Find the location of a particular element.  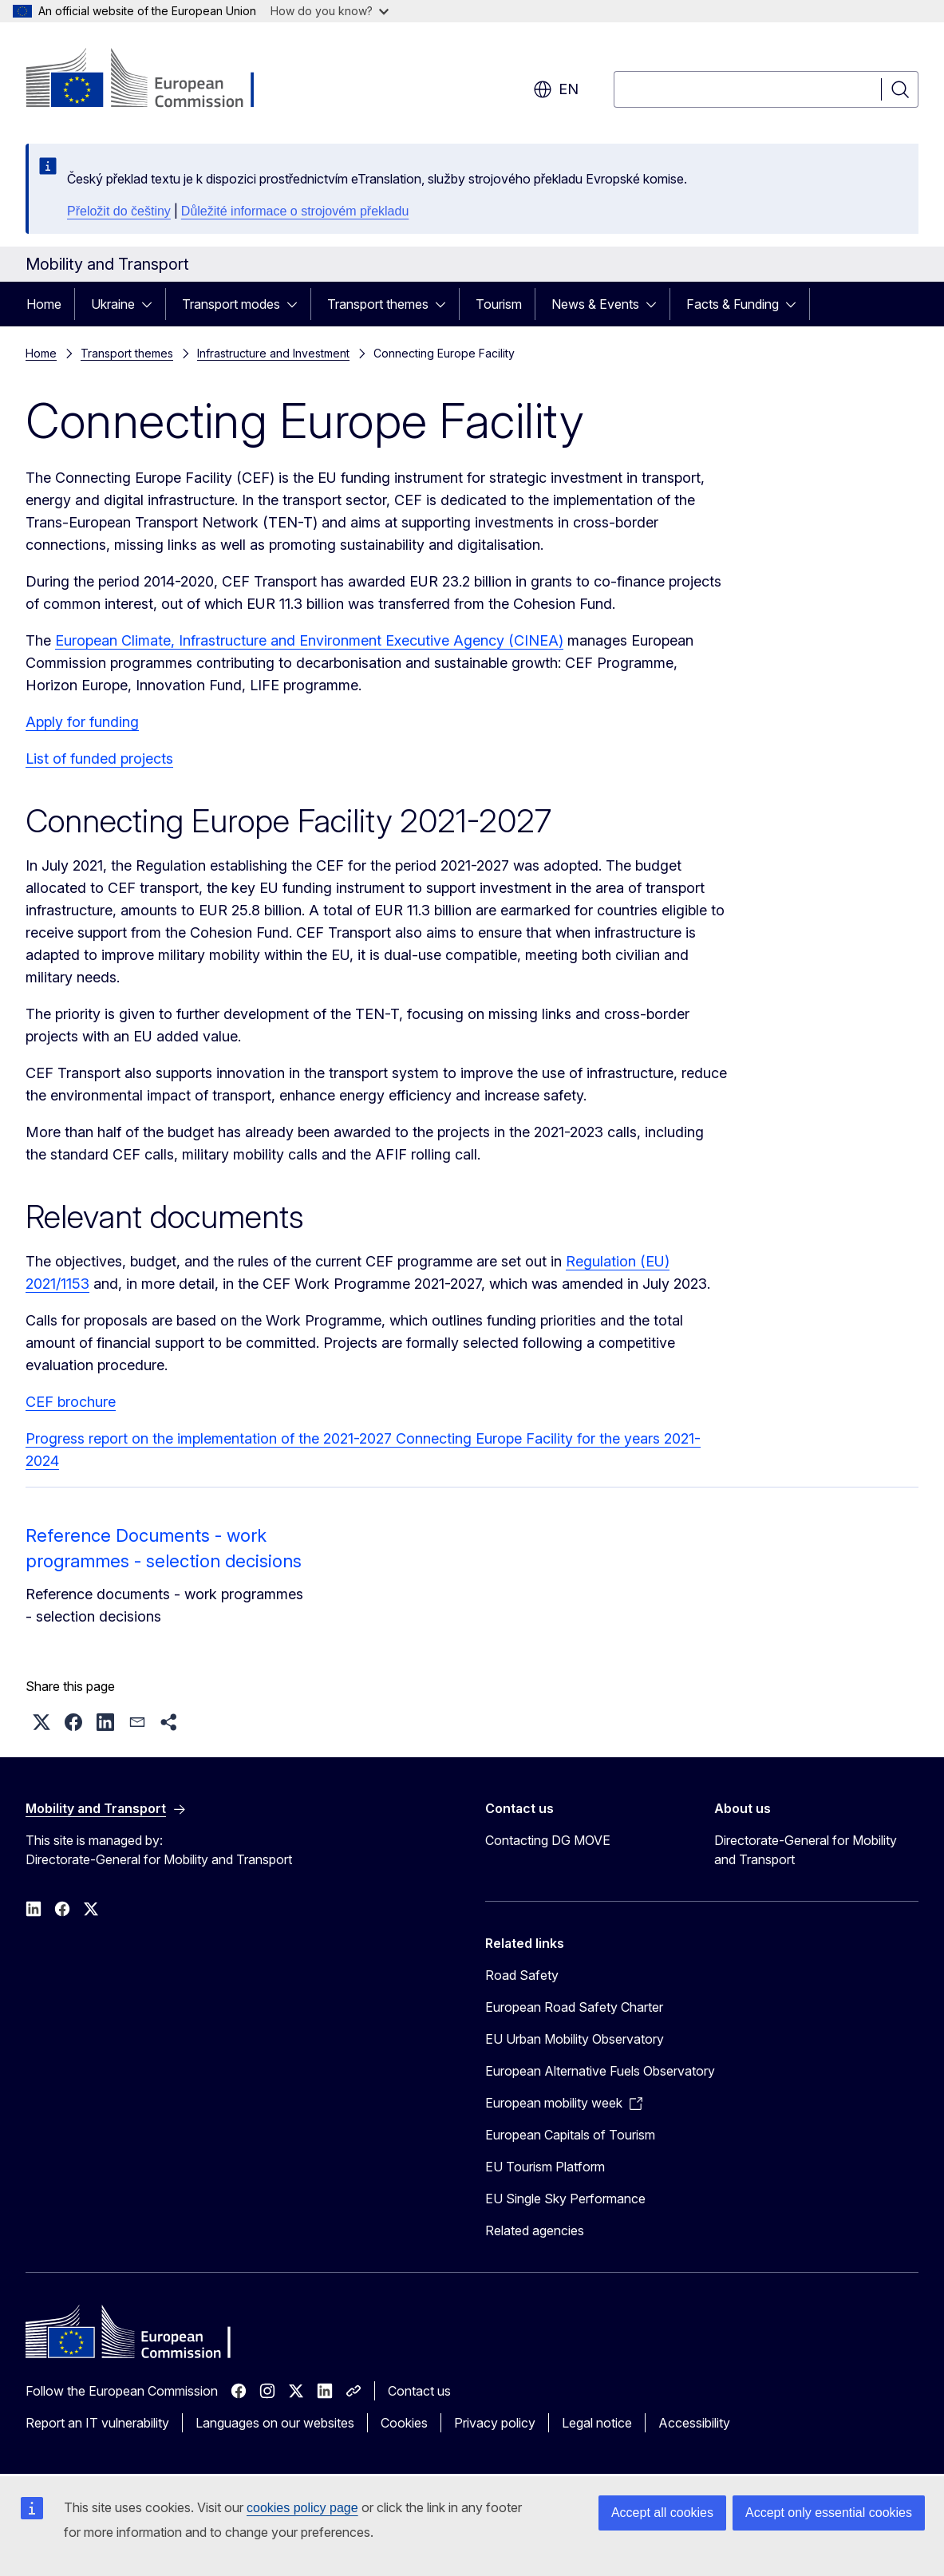

Transport modes is located at coordinates (231, 304).